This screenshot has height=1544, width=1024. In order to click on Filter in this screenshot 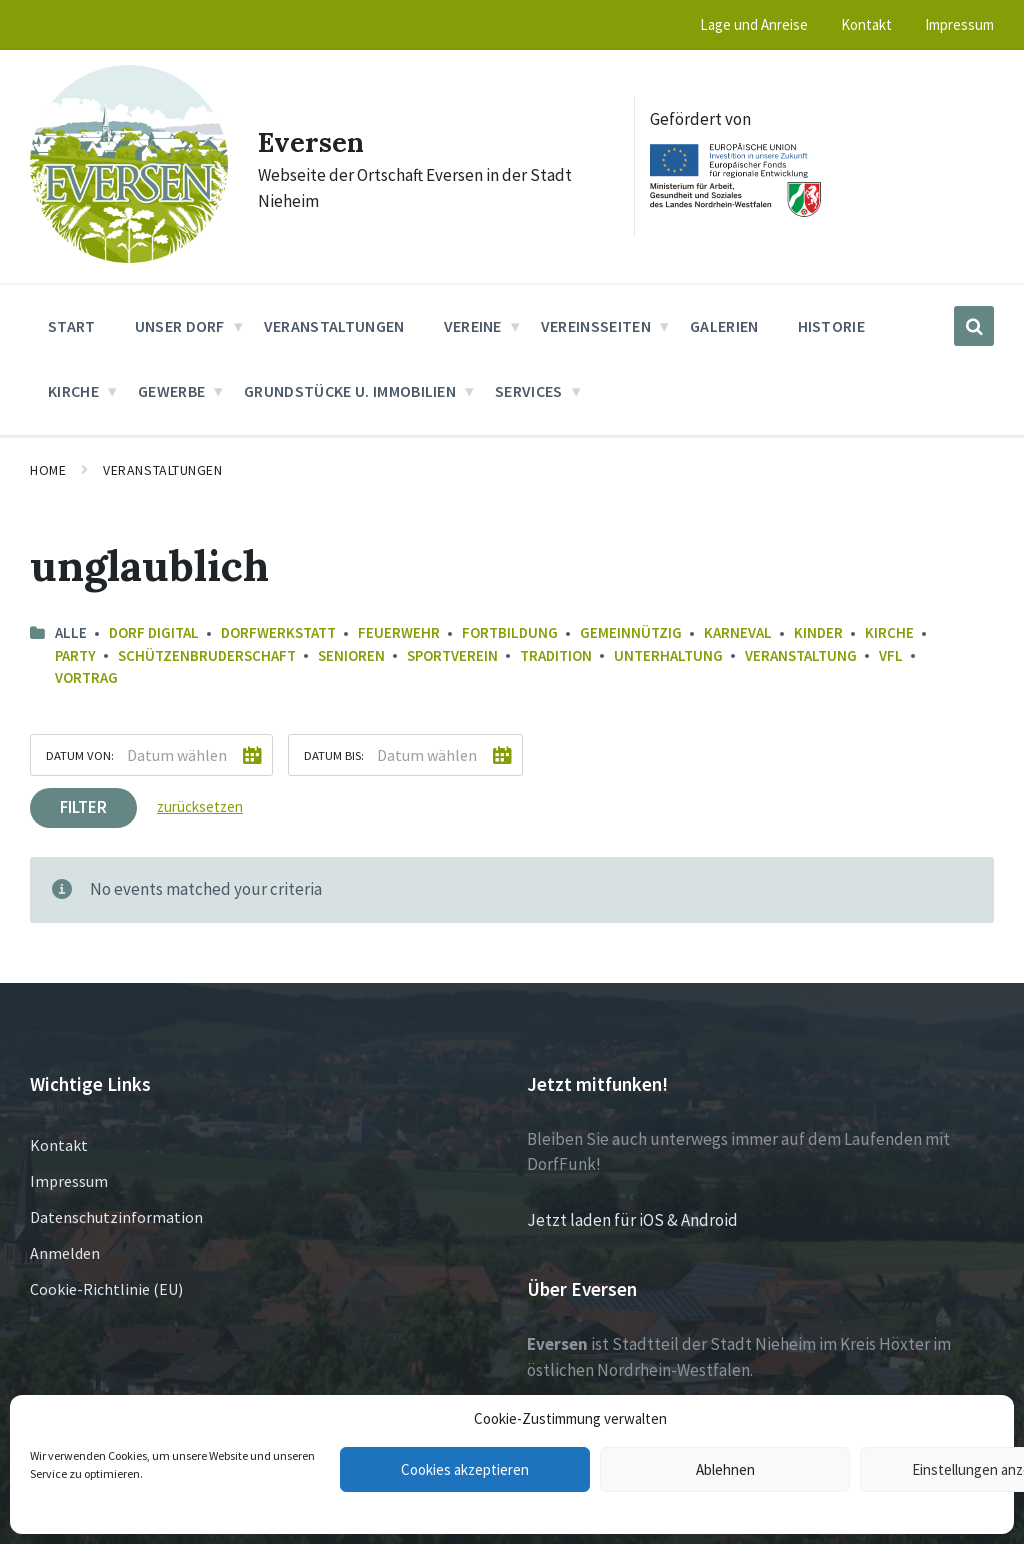, I will do `click(83, 807)`.